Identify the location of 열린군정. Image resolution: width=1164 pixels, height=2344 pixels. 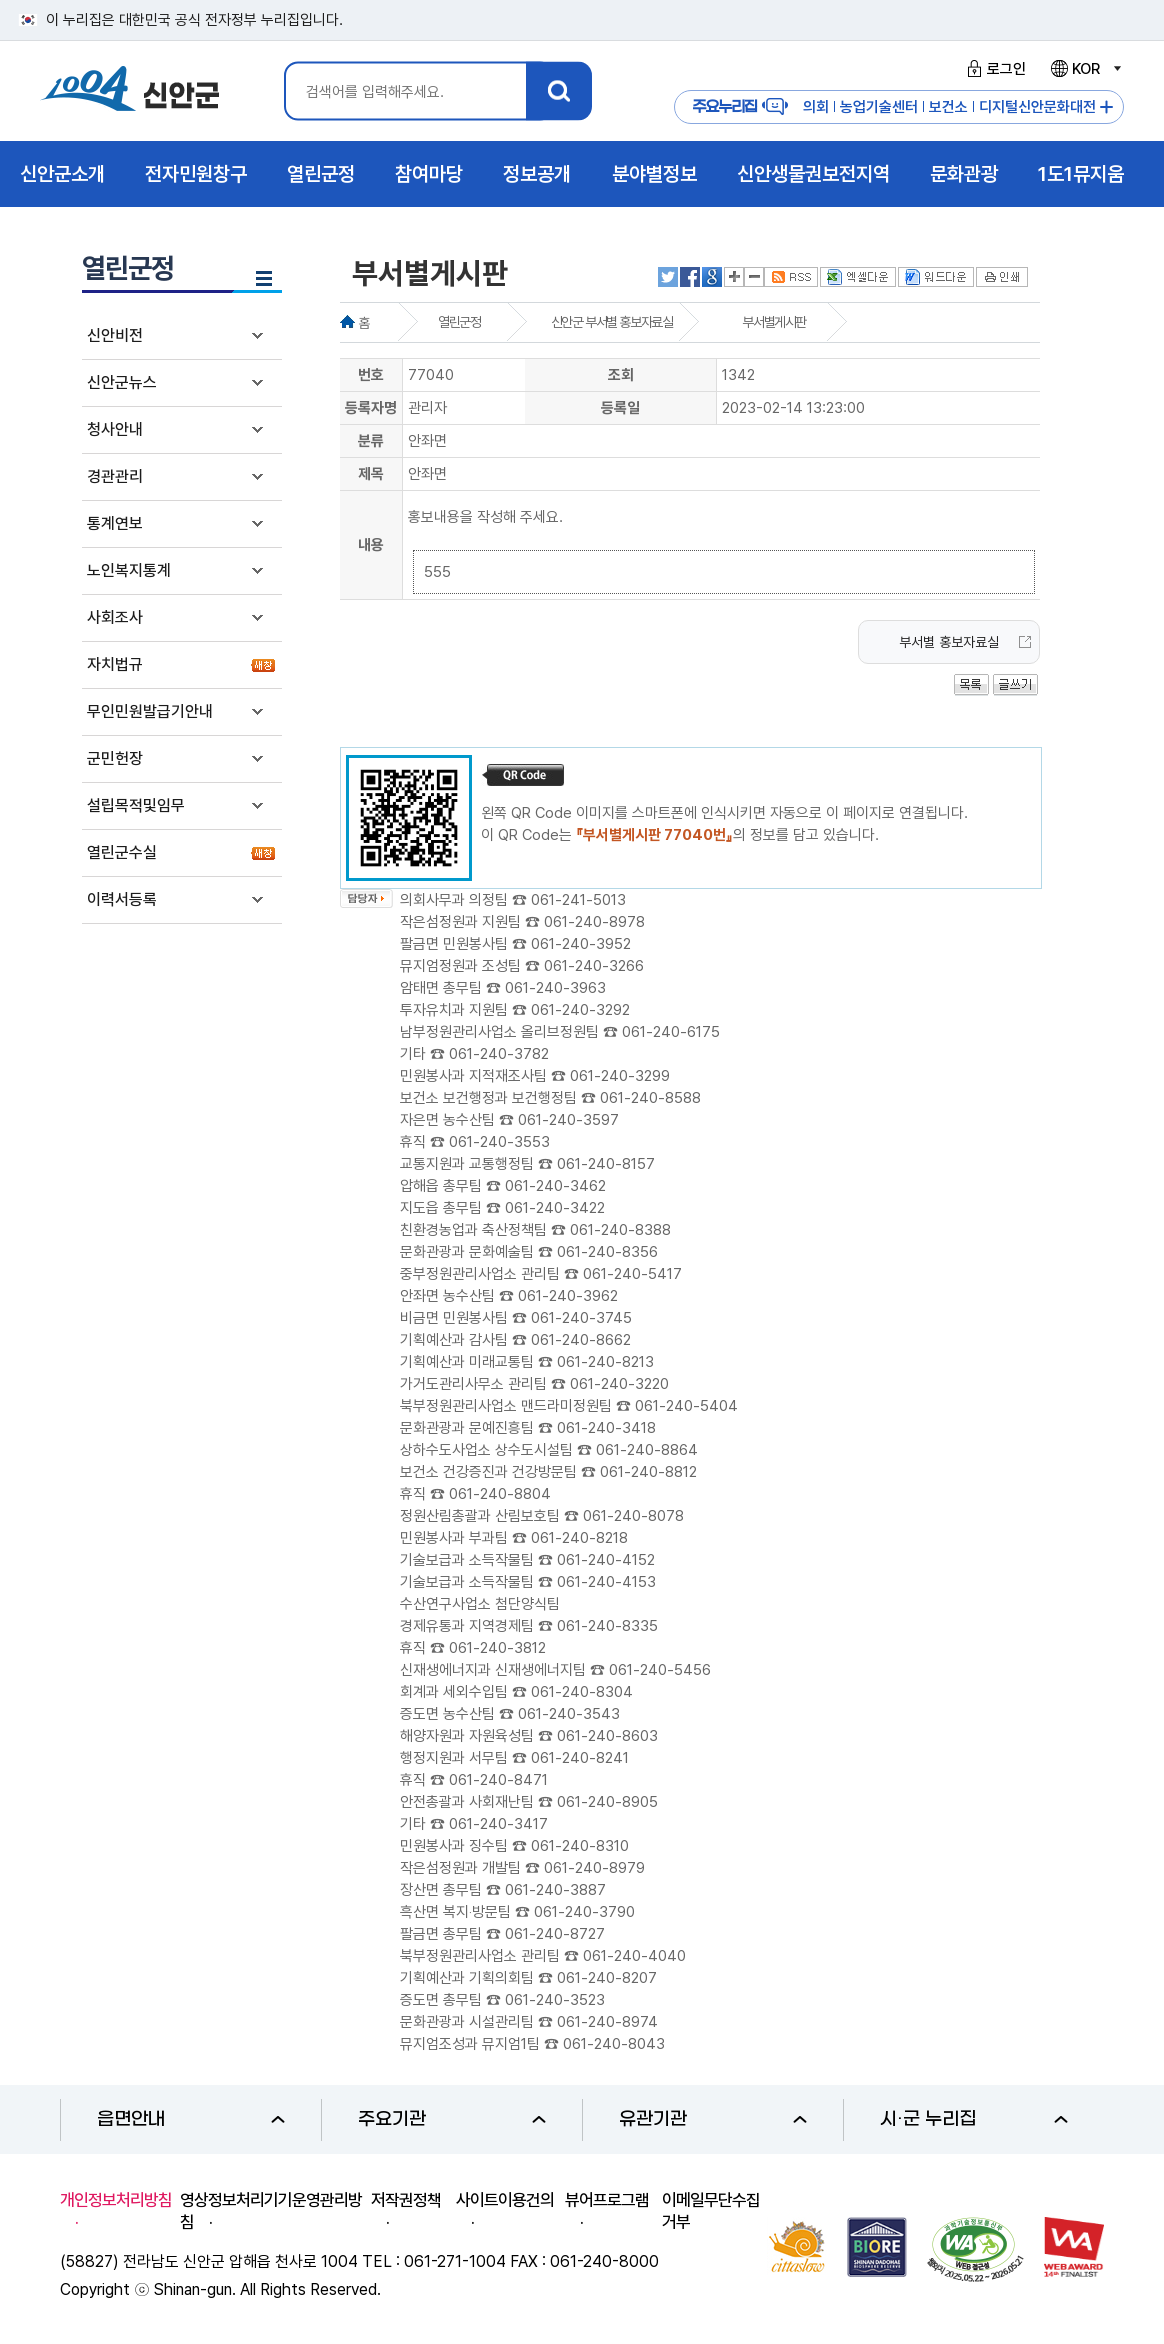
(459, 322).